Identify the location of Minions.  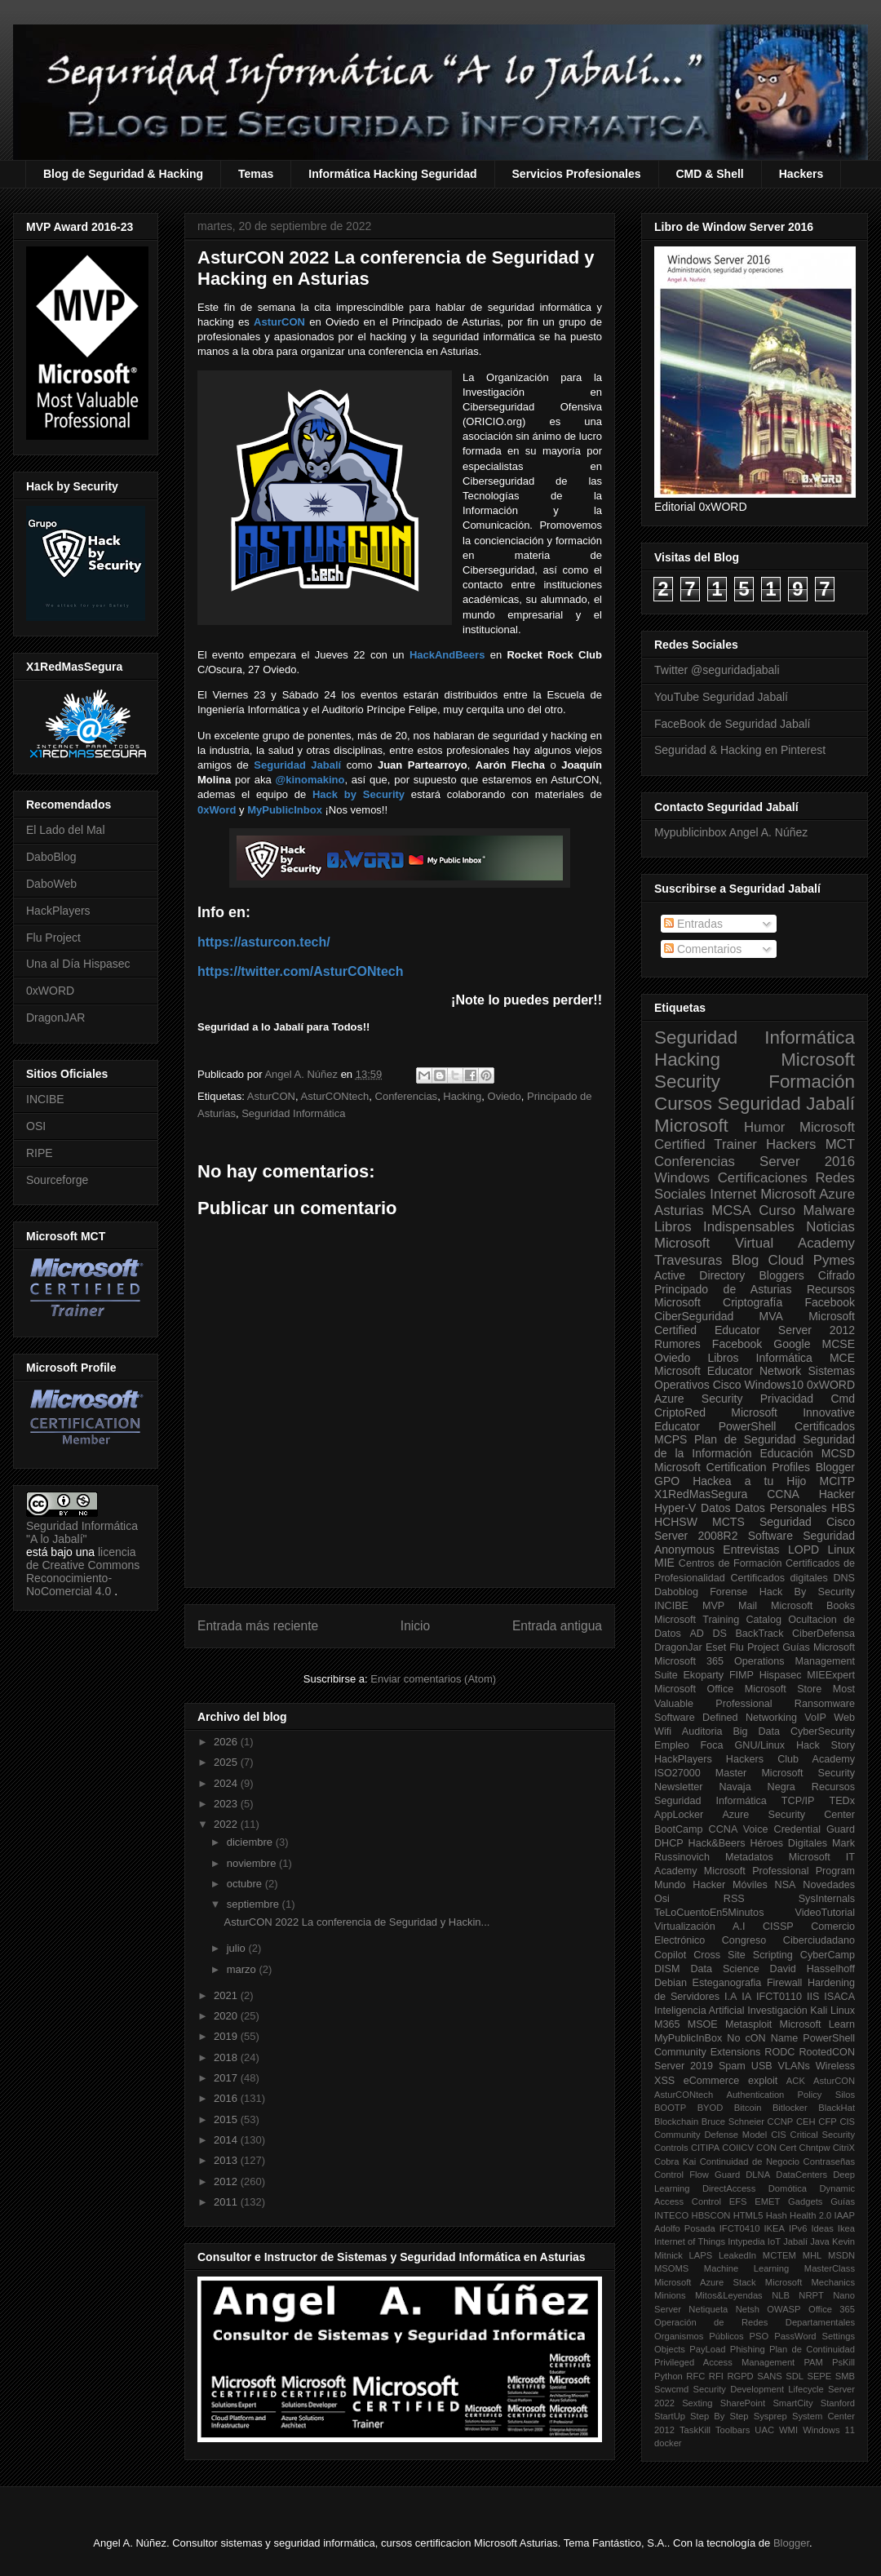
(670, 2295).